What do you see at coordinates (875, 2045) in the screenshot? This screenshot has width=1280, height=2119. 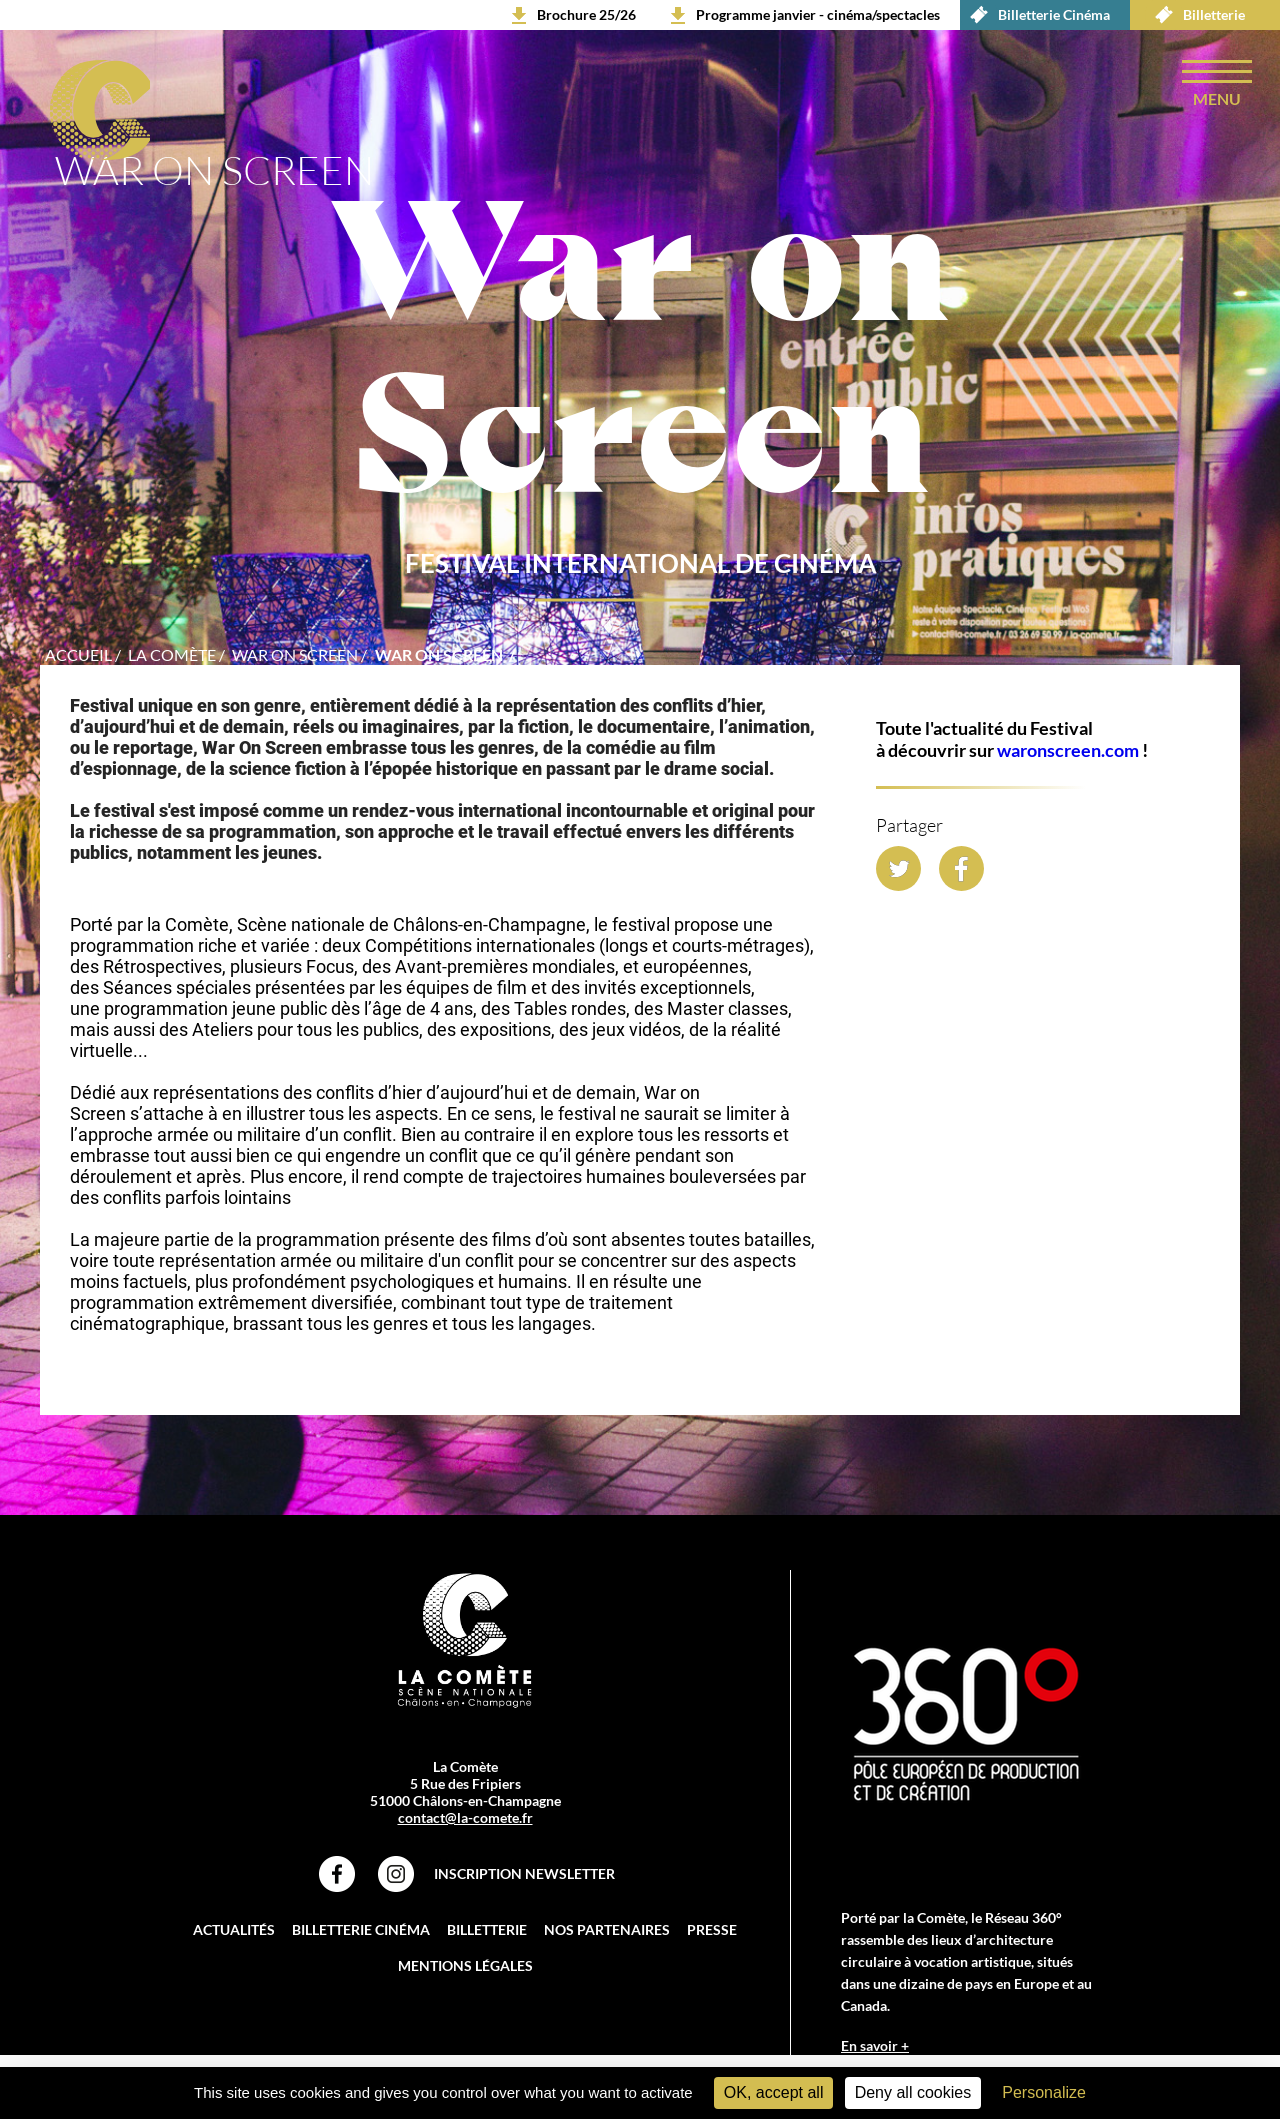 I see `En savoir +` at bounding box center [875, 2045].